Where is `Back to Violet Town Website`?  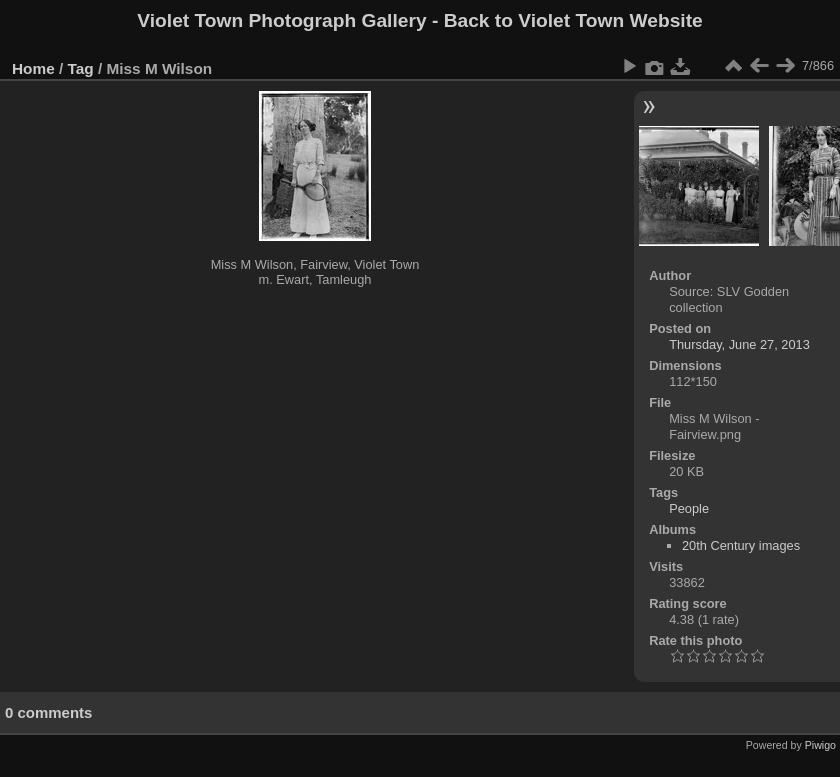
Back to Violet Town Website is located at coordinates (573, 20).